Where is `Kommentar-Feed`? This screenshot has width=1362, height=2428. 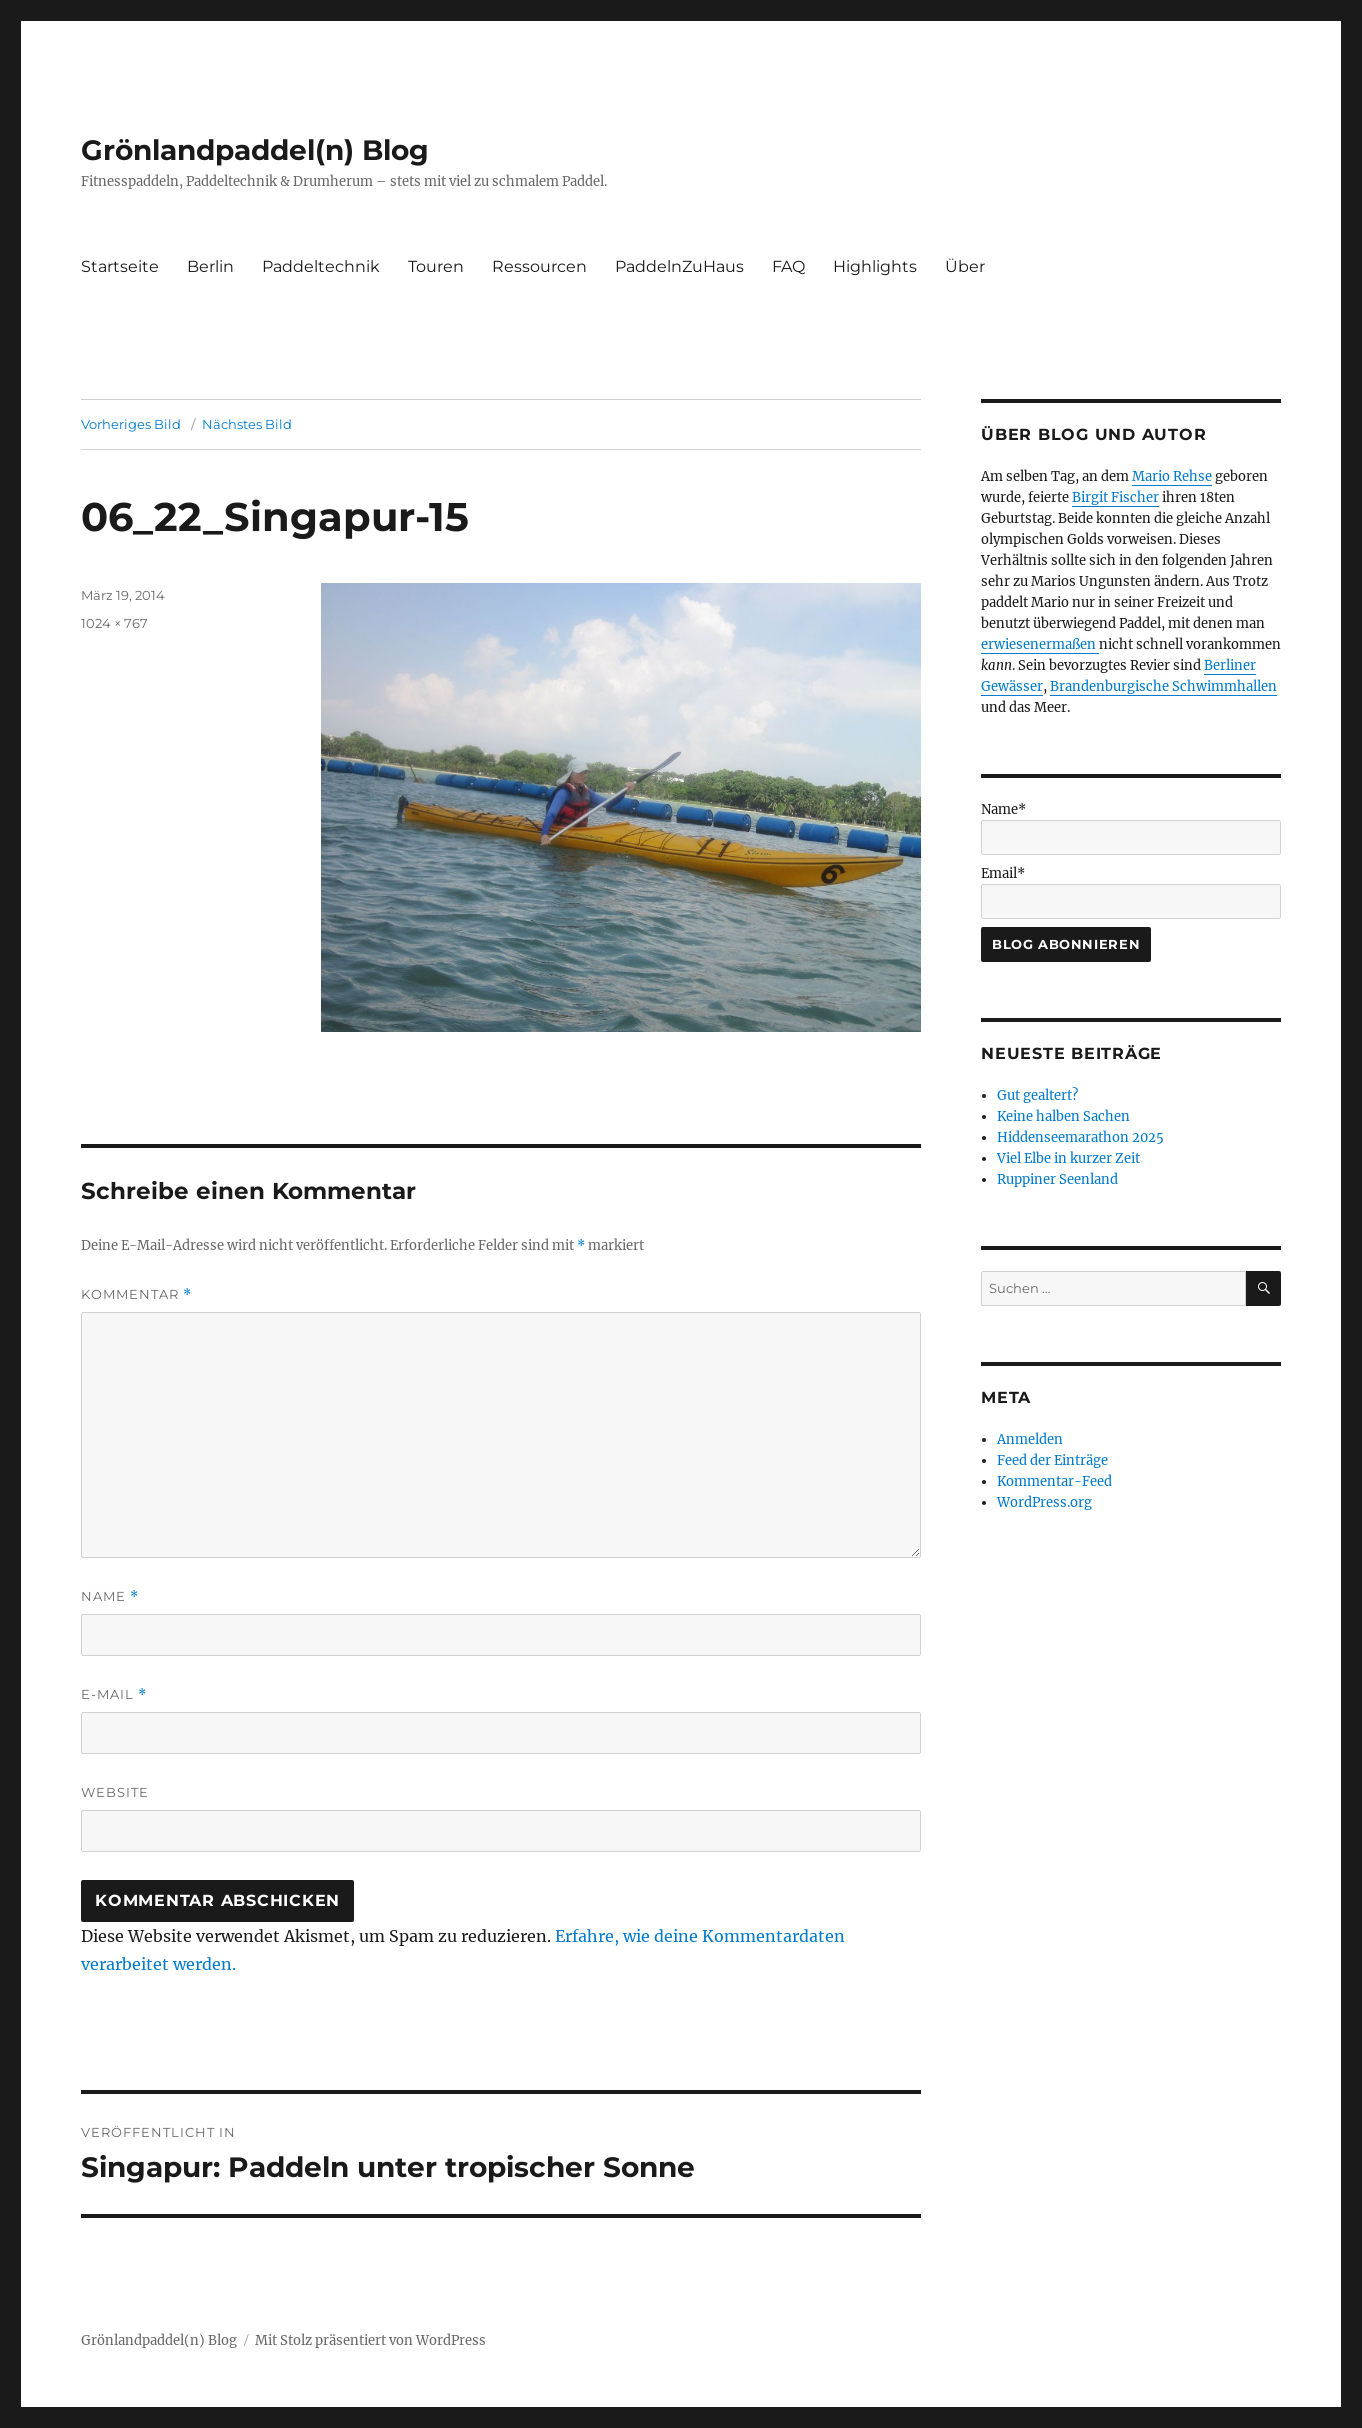
Kommentar-Feed is located at coordinates (1054, 1481).